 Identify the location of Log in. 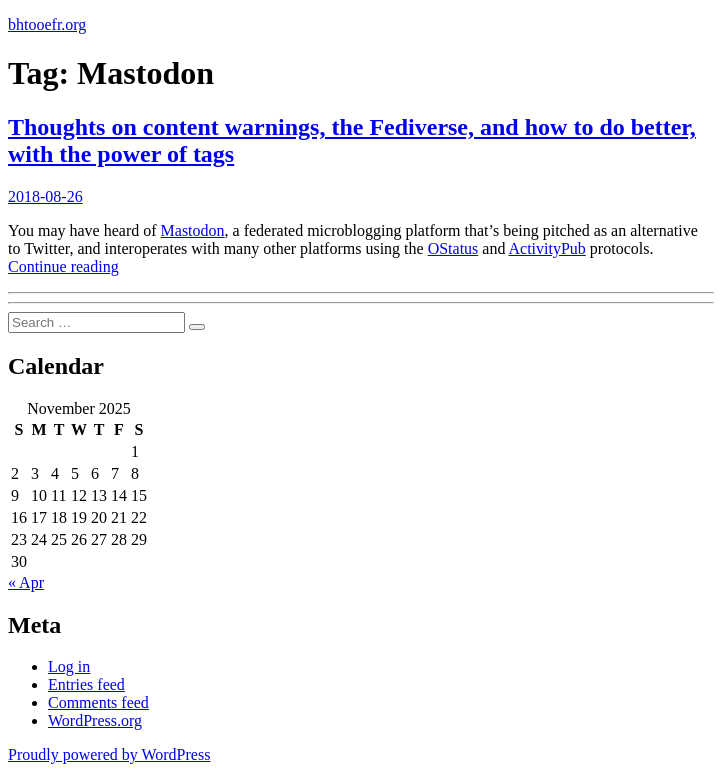
(69, 666).